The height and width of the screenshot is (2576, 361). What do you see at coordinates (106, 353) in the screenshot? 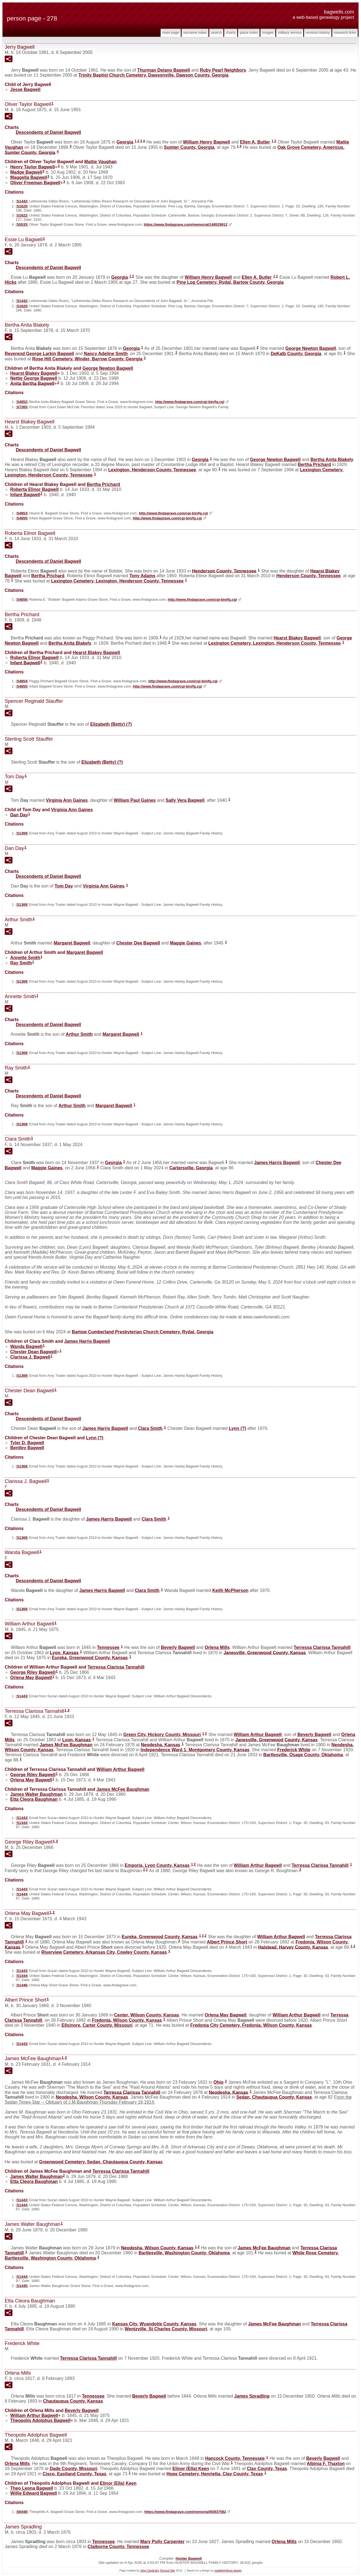
I see `Nancy Adeline` at bounding box center [106, 353].